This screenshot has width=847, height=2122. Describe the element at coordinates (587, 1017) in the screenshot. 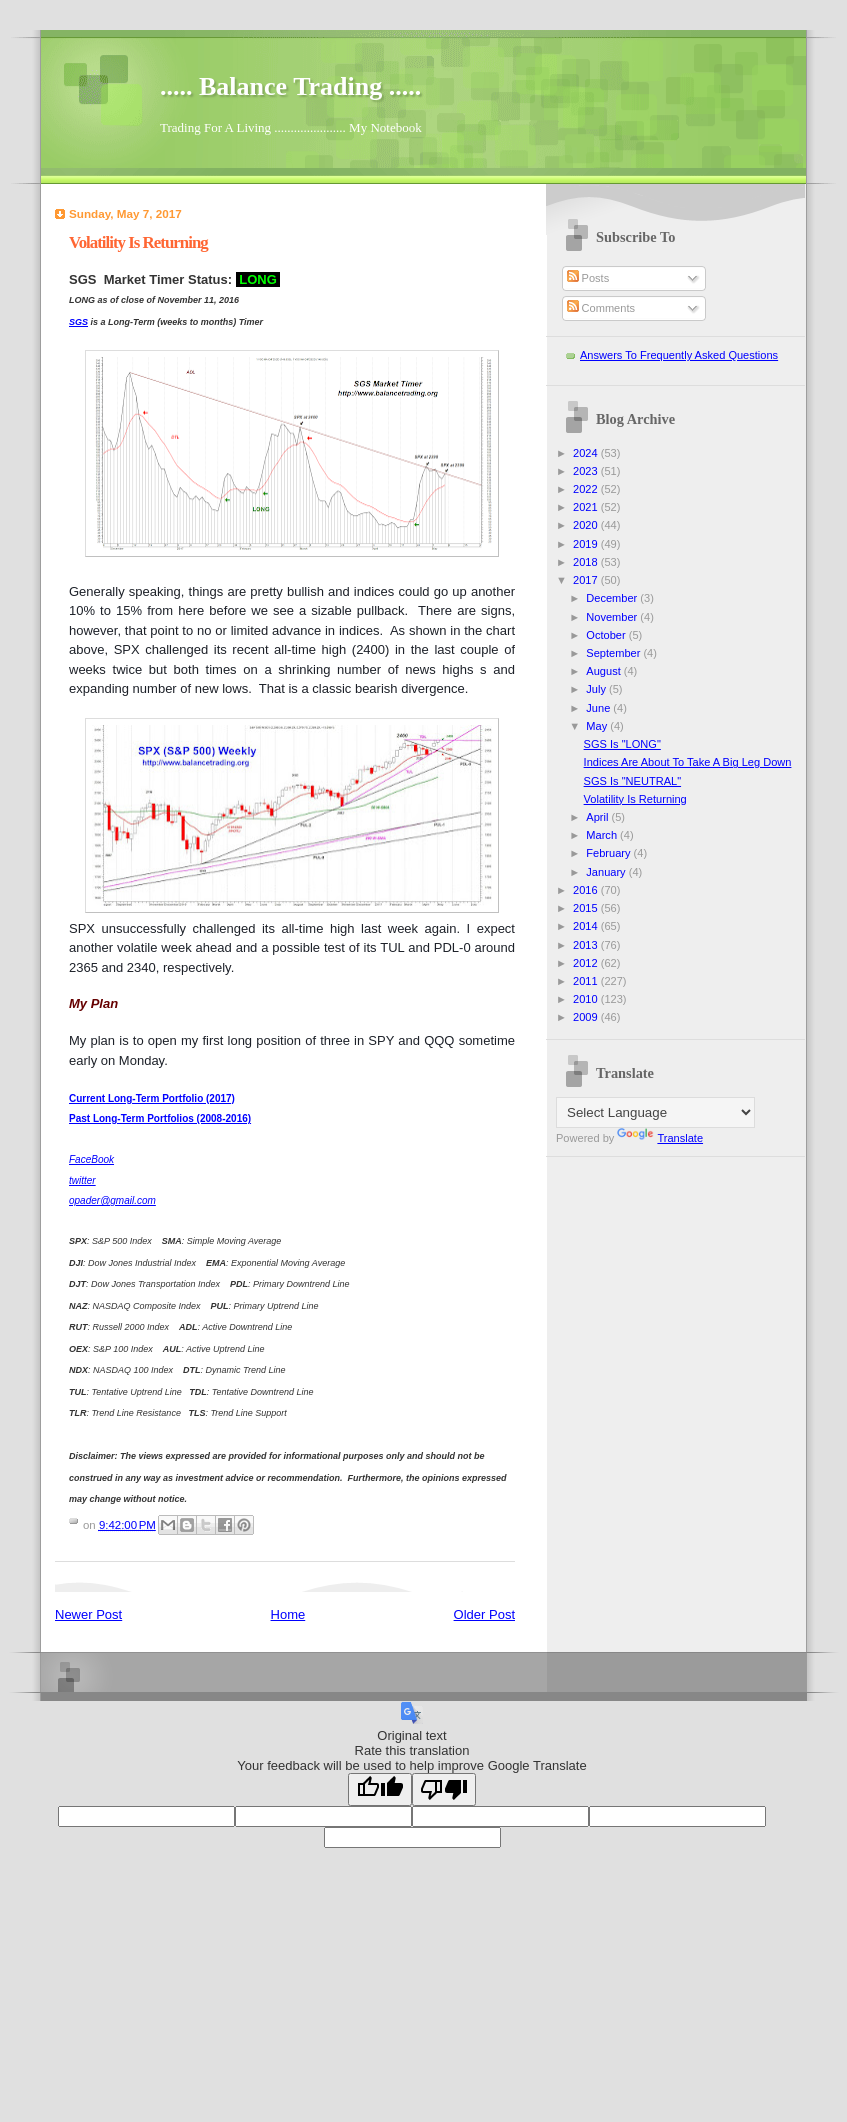

I see `2009` at that location.